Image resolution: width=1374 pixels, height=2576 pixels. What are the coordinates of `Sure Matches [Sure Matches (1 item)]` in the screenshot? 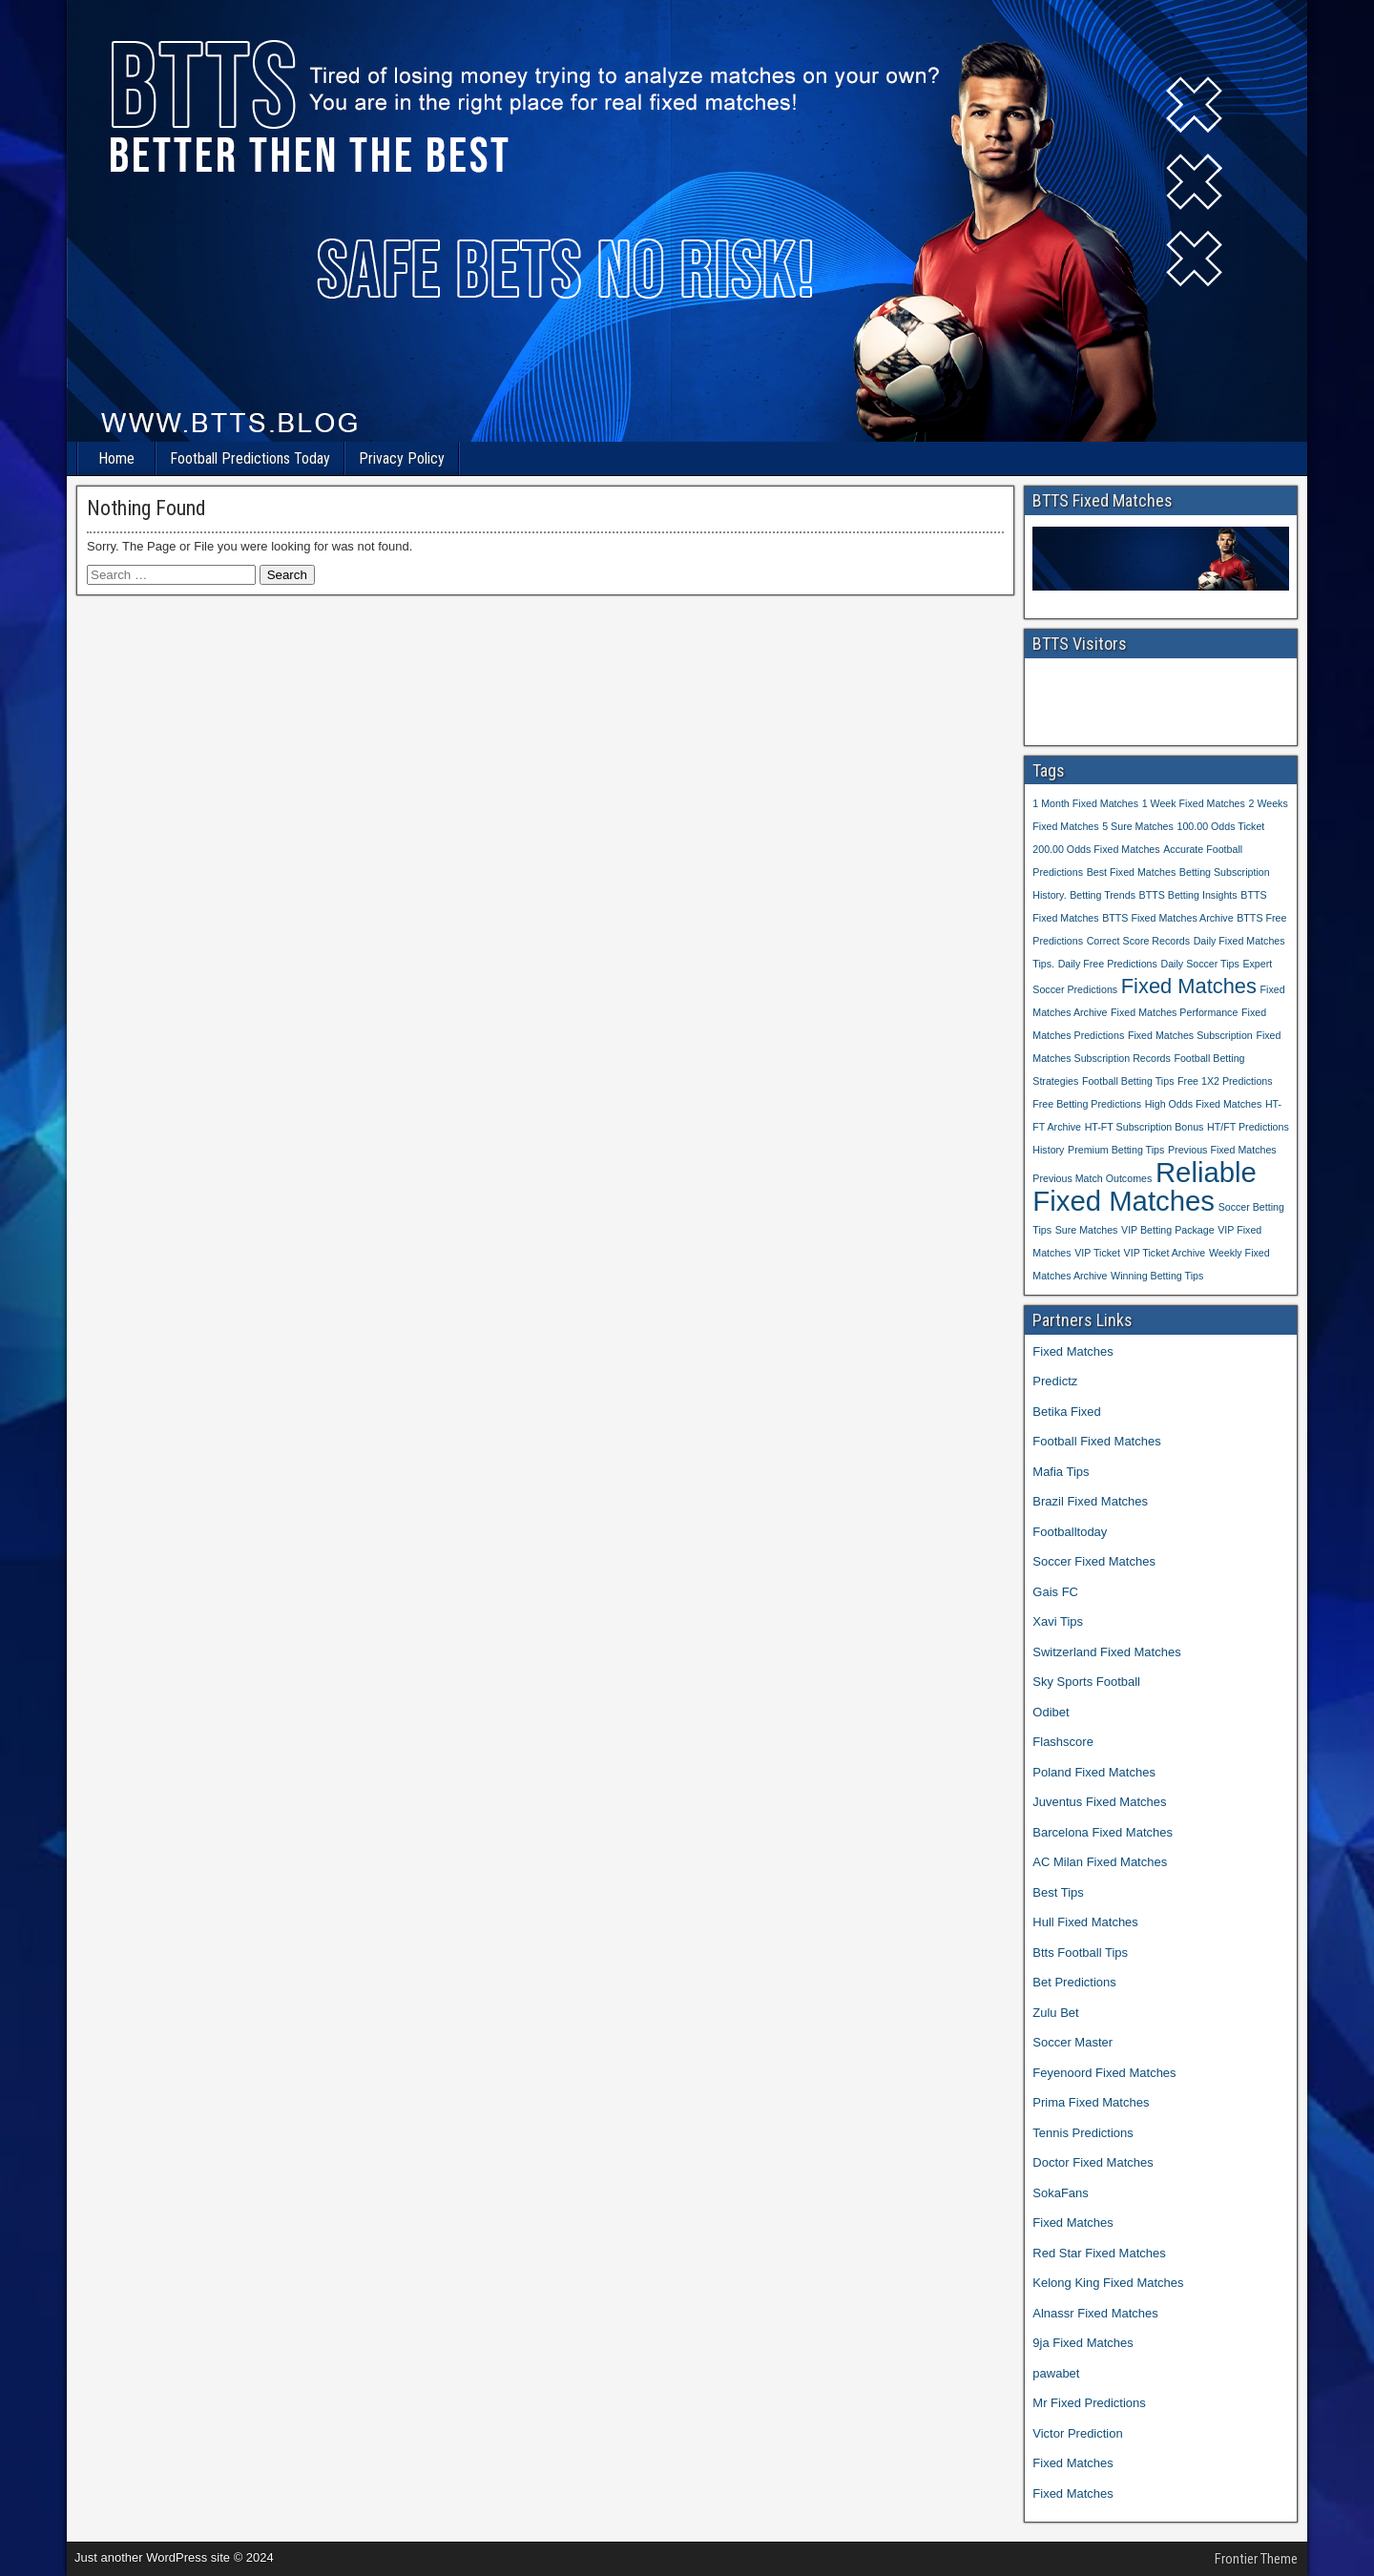 It's located at (1086, 1230).